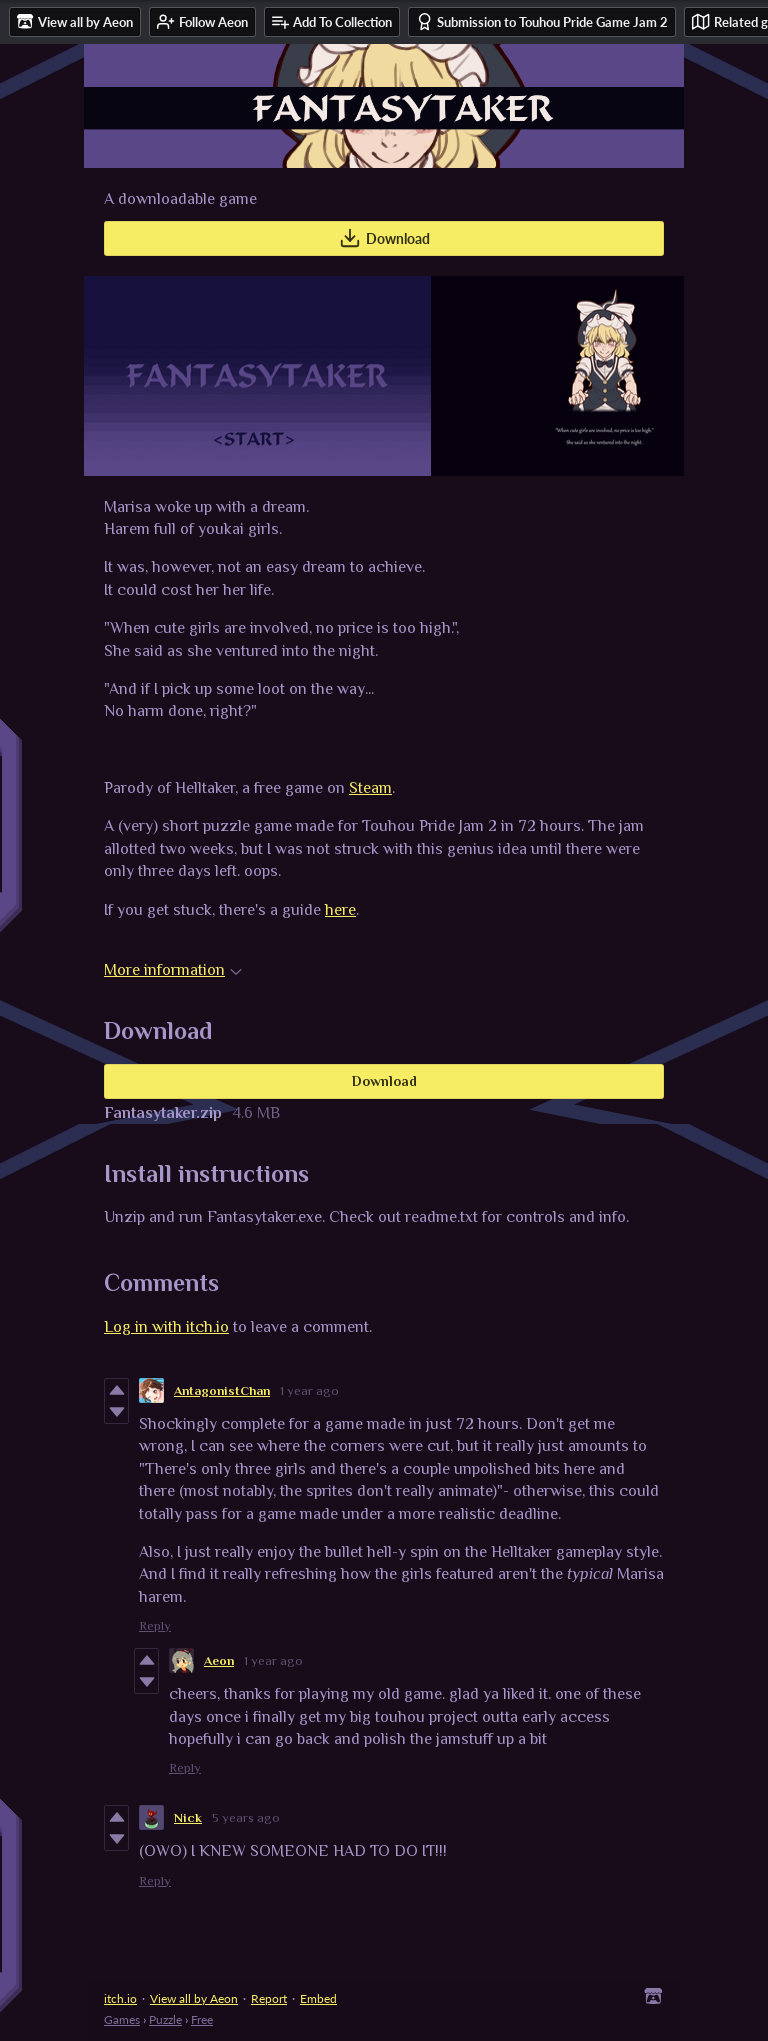 Image resolution: width=768 pixels, height=2041 pixels. Describe the element at coordinates (340, 910) in the screenshot. I see `here` at that location.